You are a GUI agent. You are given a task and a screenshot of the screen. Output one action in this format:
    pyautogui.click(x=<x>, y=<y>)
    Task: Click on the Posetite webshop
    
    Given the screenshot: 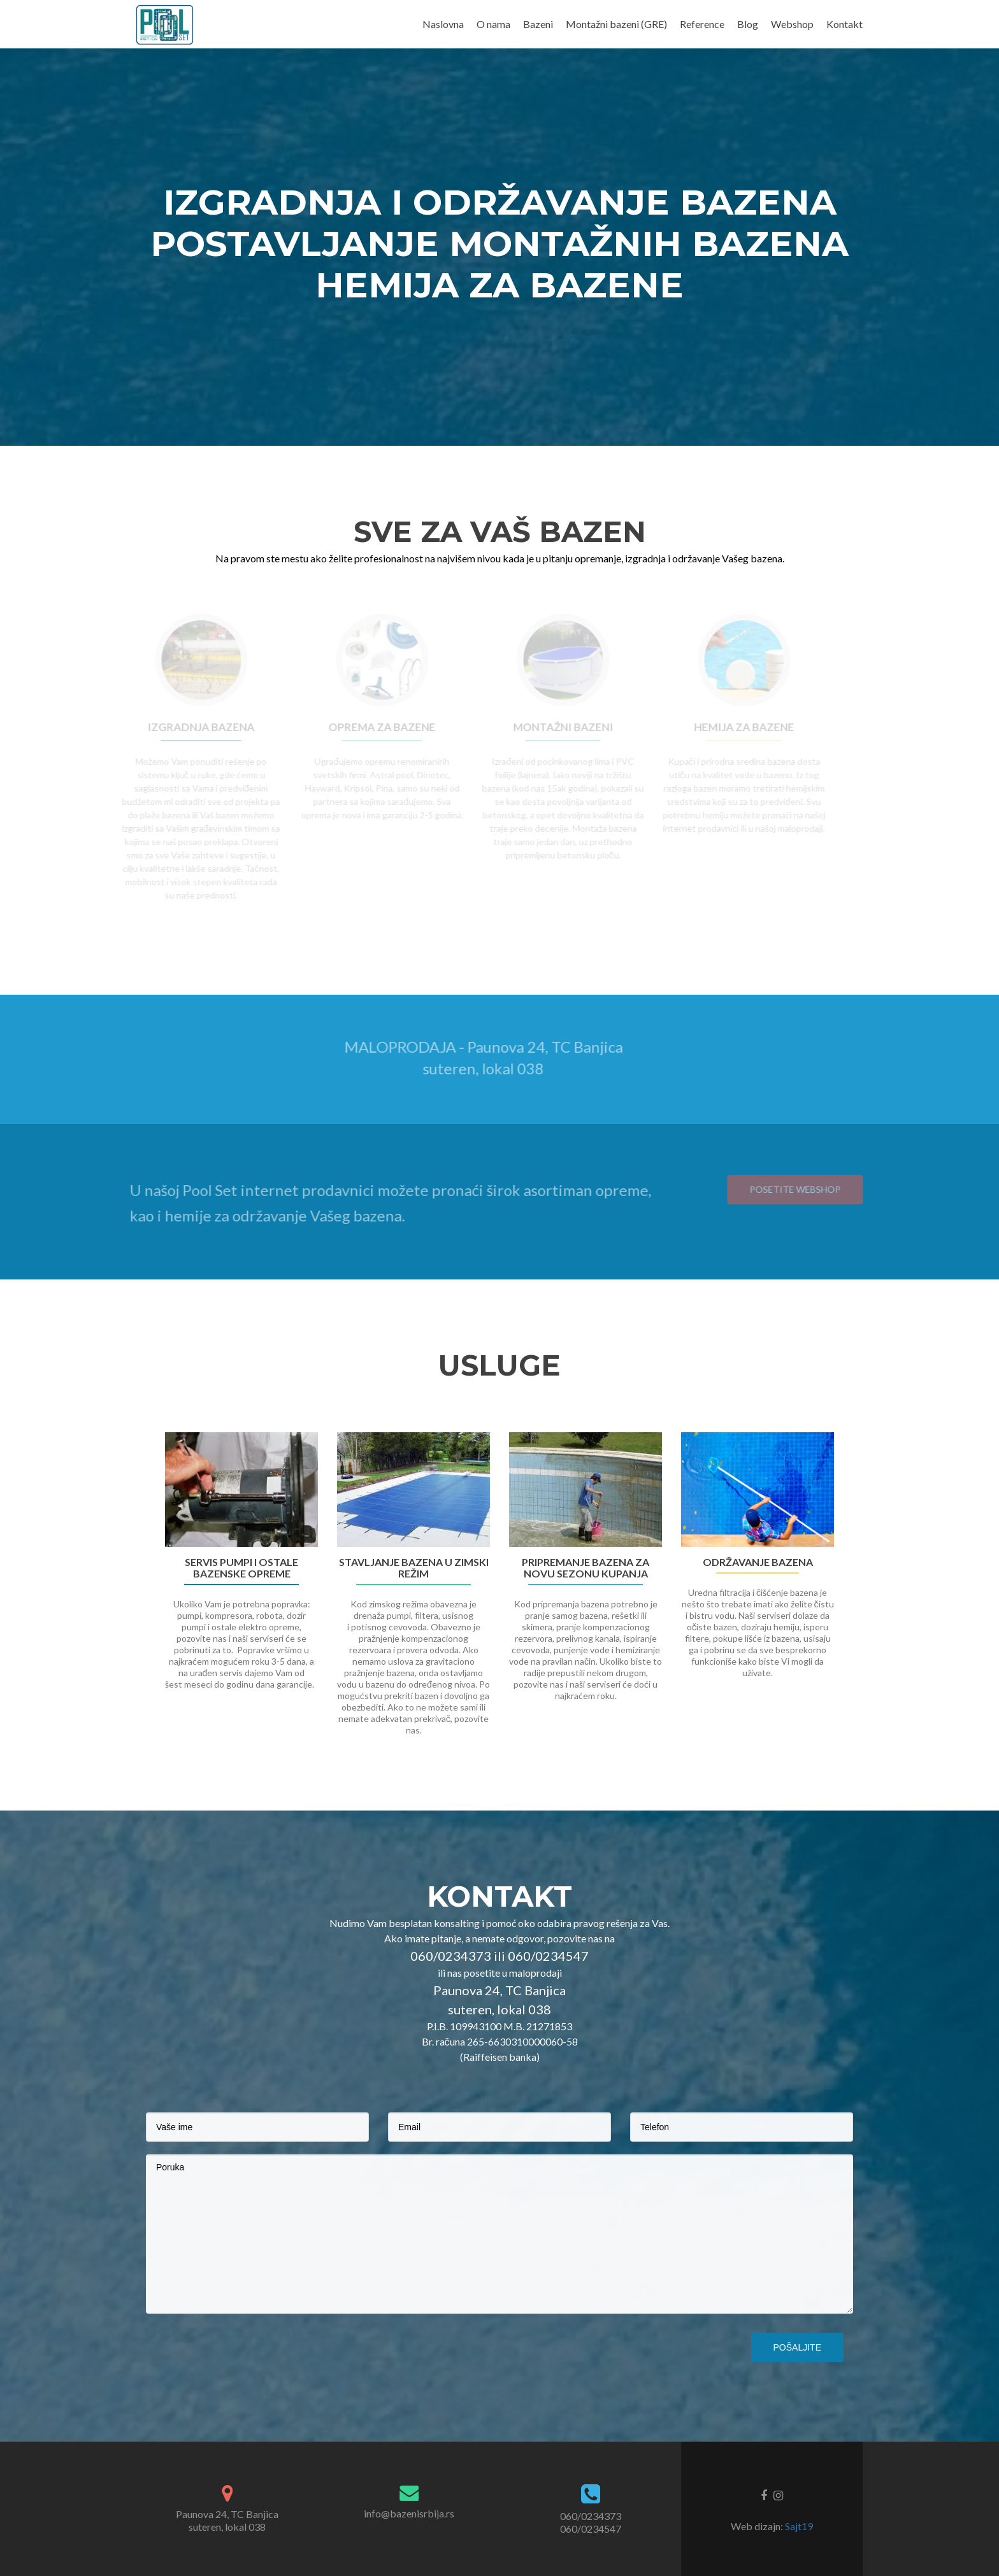 What is the action you would take?
    pyautogui.click(x=814, y=1189)
    